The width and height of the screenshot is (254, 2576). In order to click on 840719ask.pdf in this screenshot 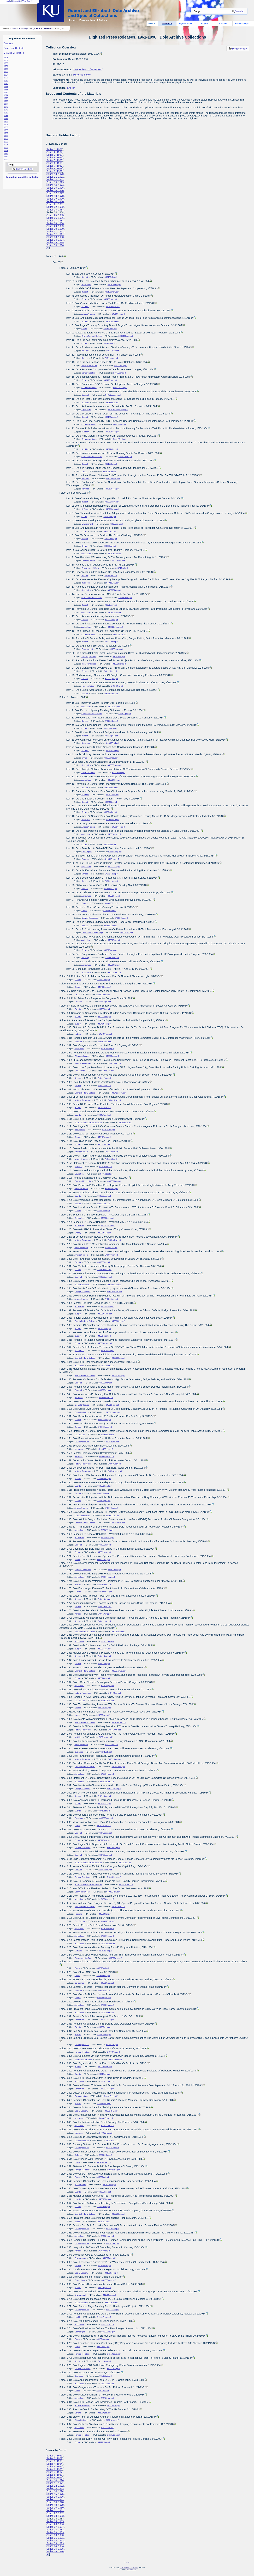, I will do `click(104, 1803)`.